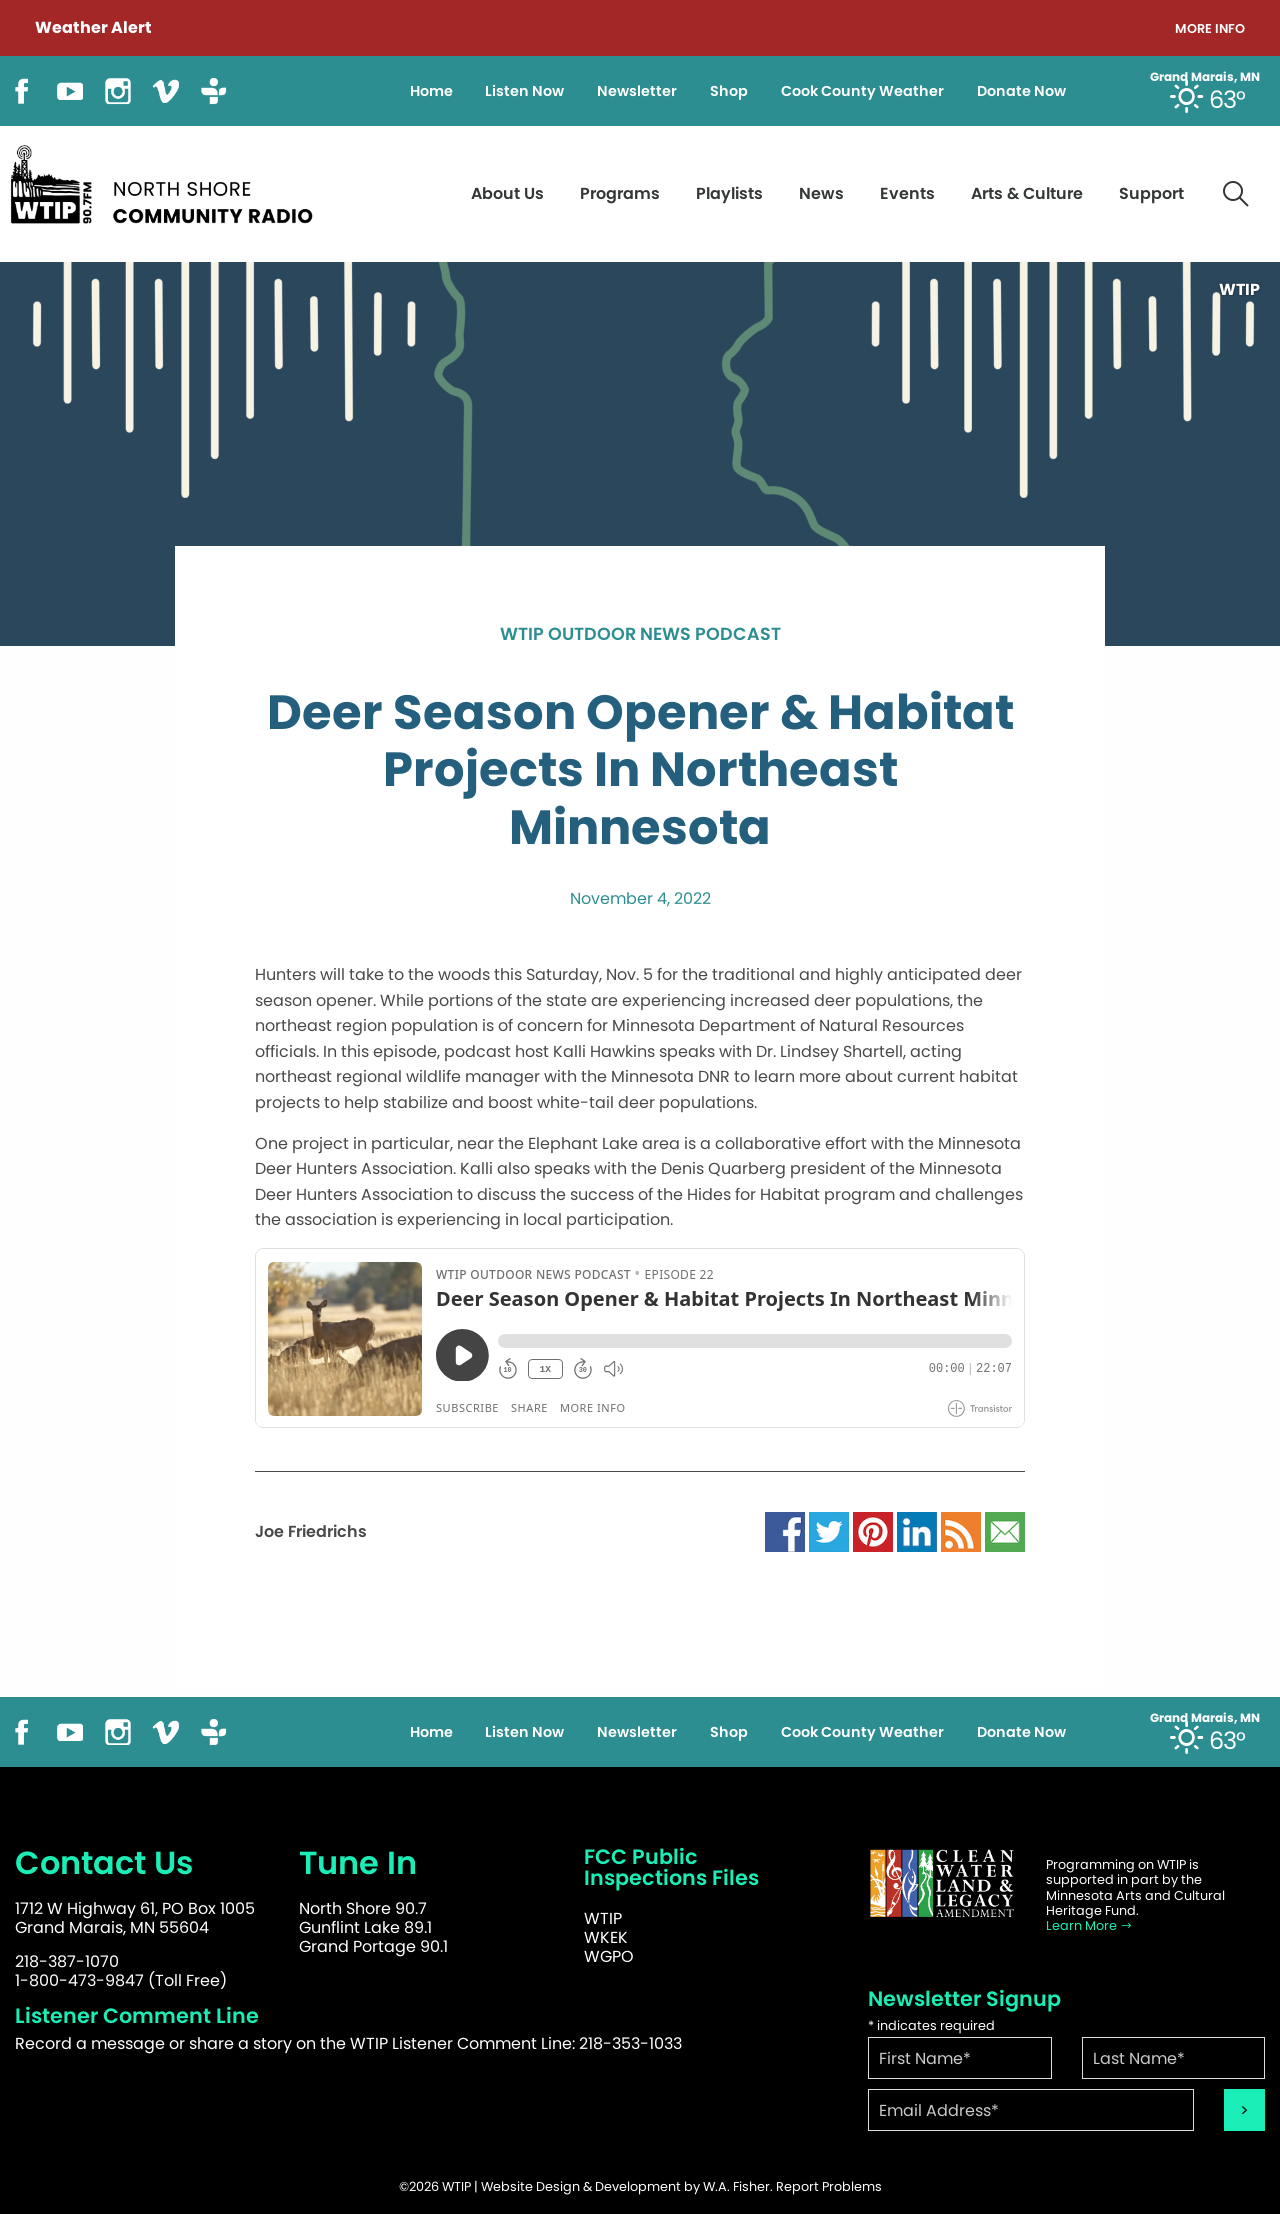 Image resolution: width=1280 pixels, height=2214 pixels. I want to click on More Info, so click(1210, 29).